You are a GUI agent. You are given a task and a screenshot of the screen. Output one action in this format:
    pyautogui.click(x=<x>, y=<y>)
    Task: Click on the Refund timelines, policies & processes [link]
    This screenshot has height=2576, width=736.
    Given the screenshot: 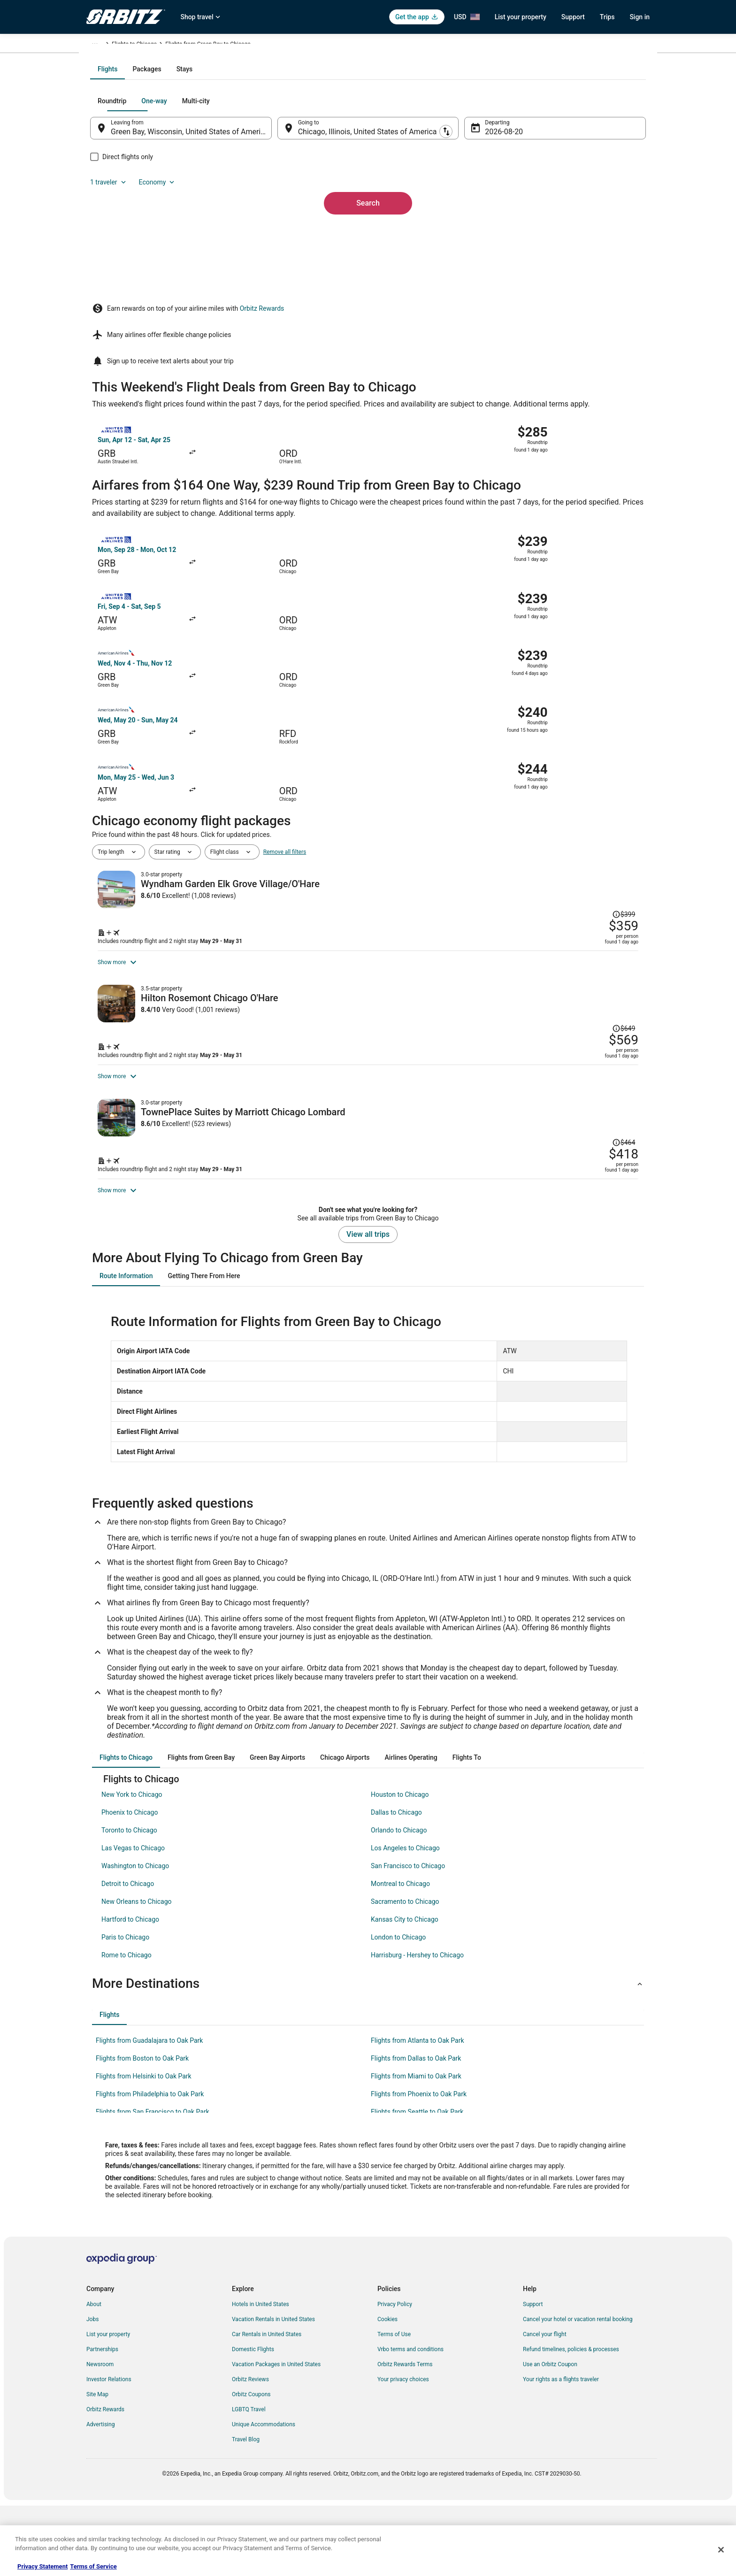 What is the action you would take?
    pyautogui.click(x=571, y=2421)
    